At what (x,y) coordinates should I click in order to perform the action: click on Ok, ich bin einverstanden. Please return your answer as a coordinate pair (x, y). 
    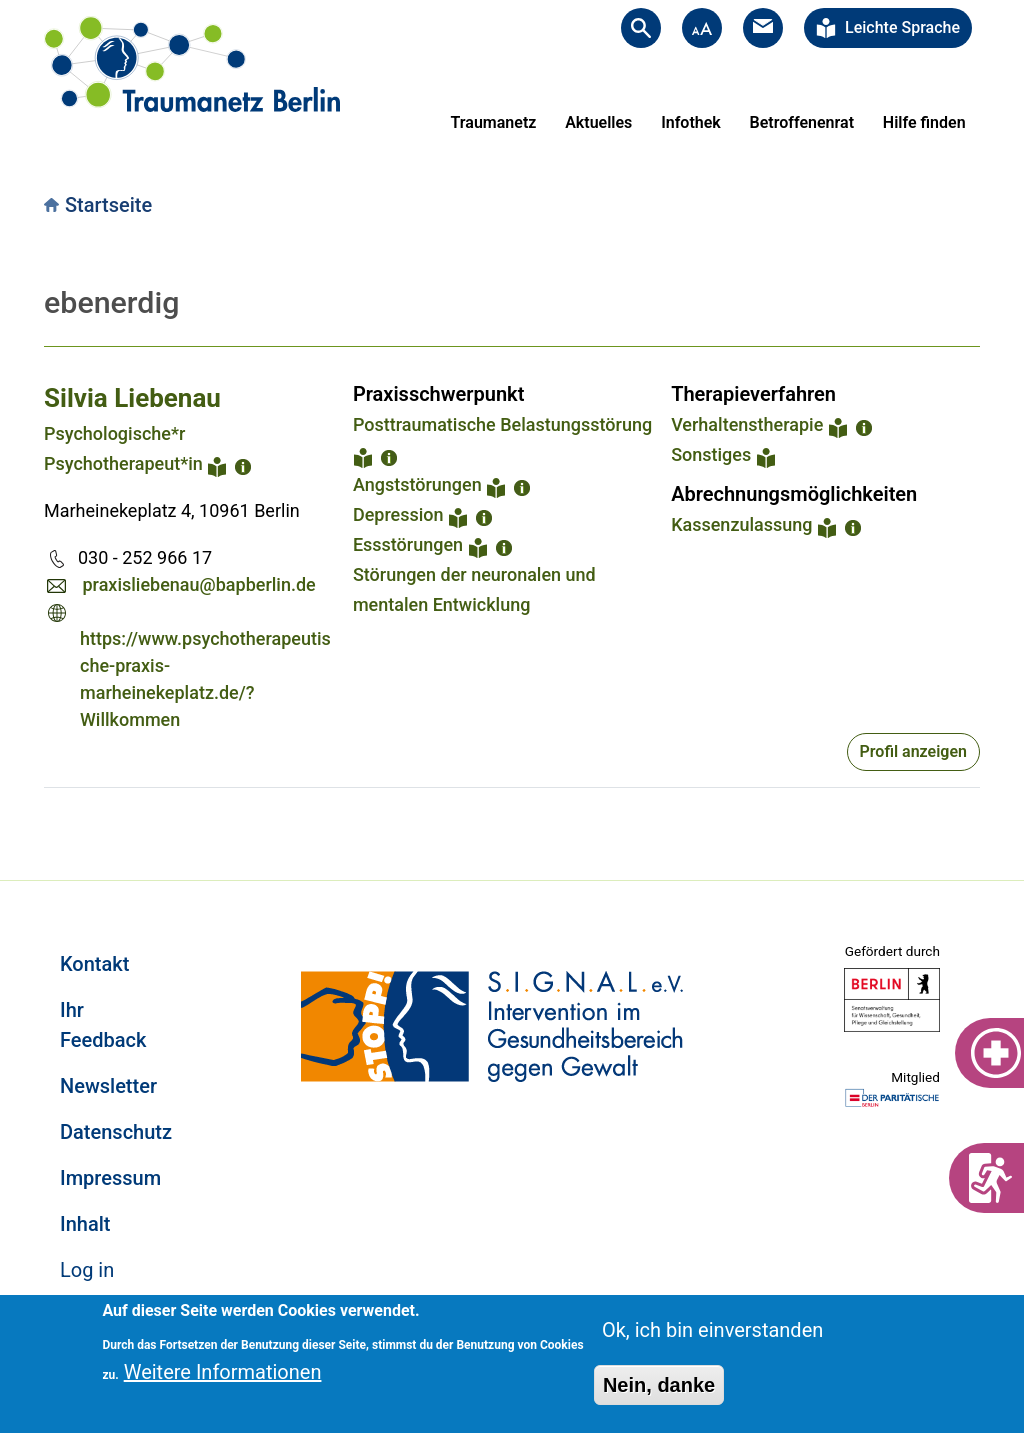
    Looking at the image, I should click on (712, 1330).